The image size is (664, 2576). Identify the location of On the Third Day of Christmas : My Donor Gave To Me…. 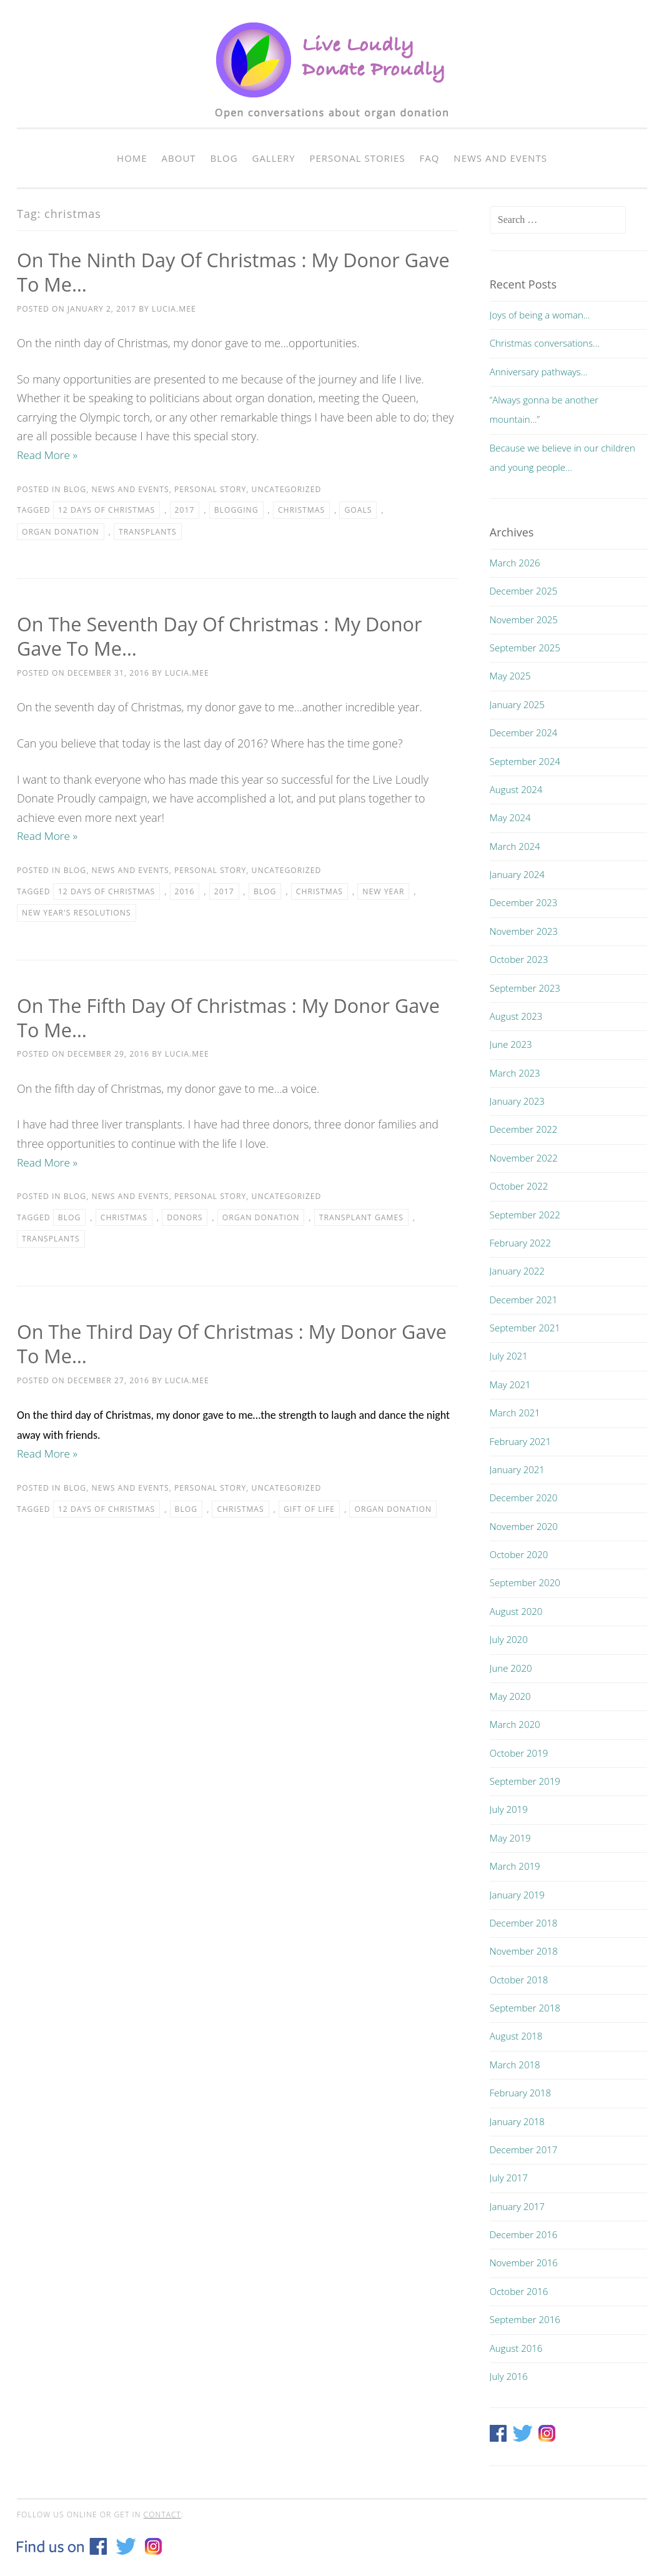
(215, 1344).